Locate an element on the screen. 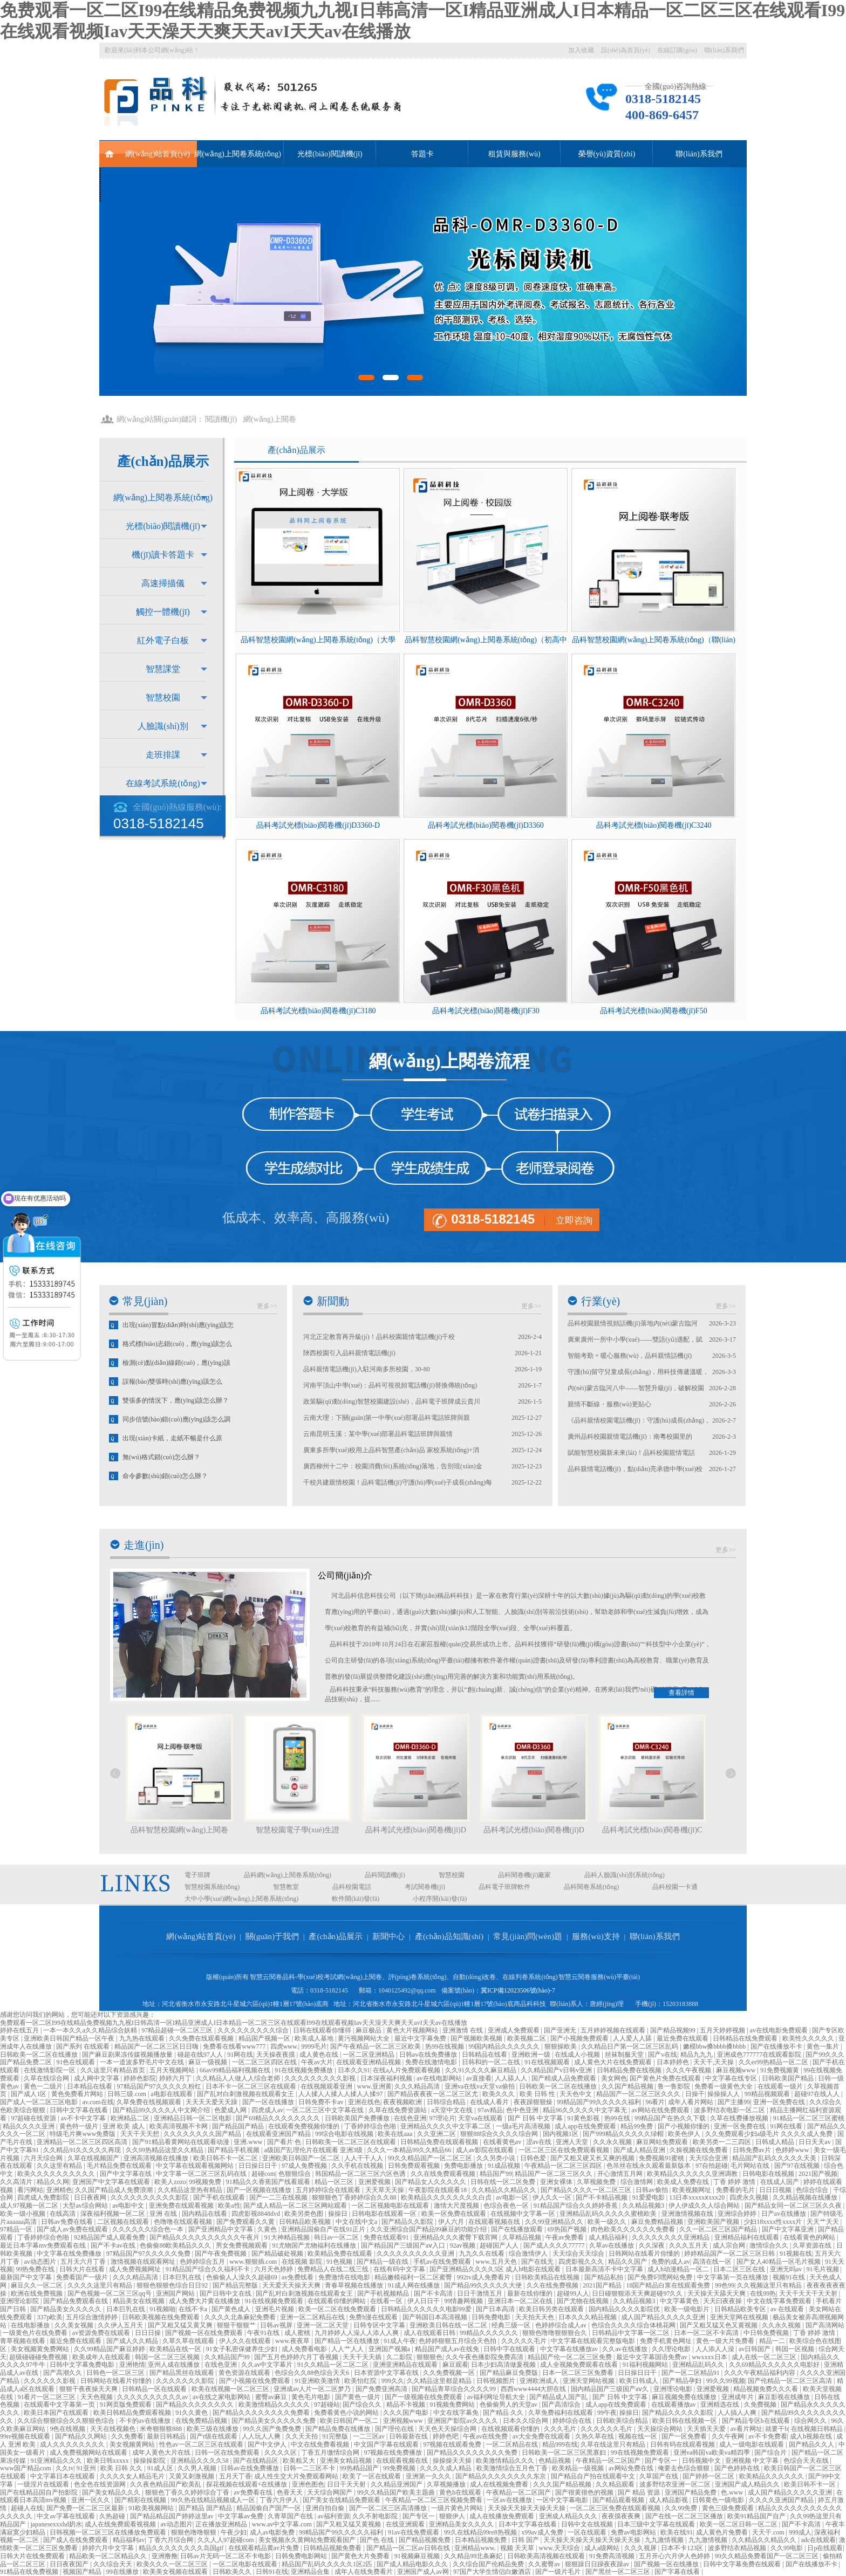  在线高清 is located at coordinates (63, 2213).